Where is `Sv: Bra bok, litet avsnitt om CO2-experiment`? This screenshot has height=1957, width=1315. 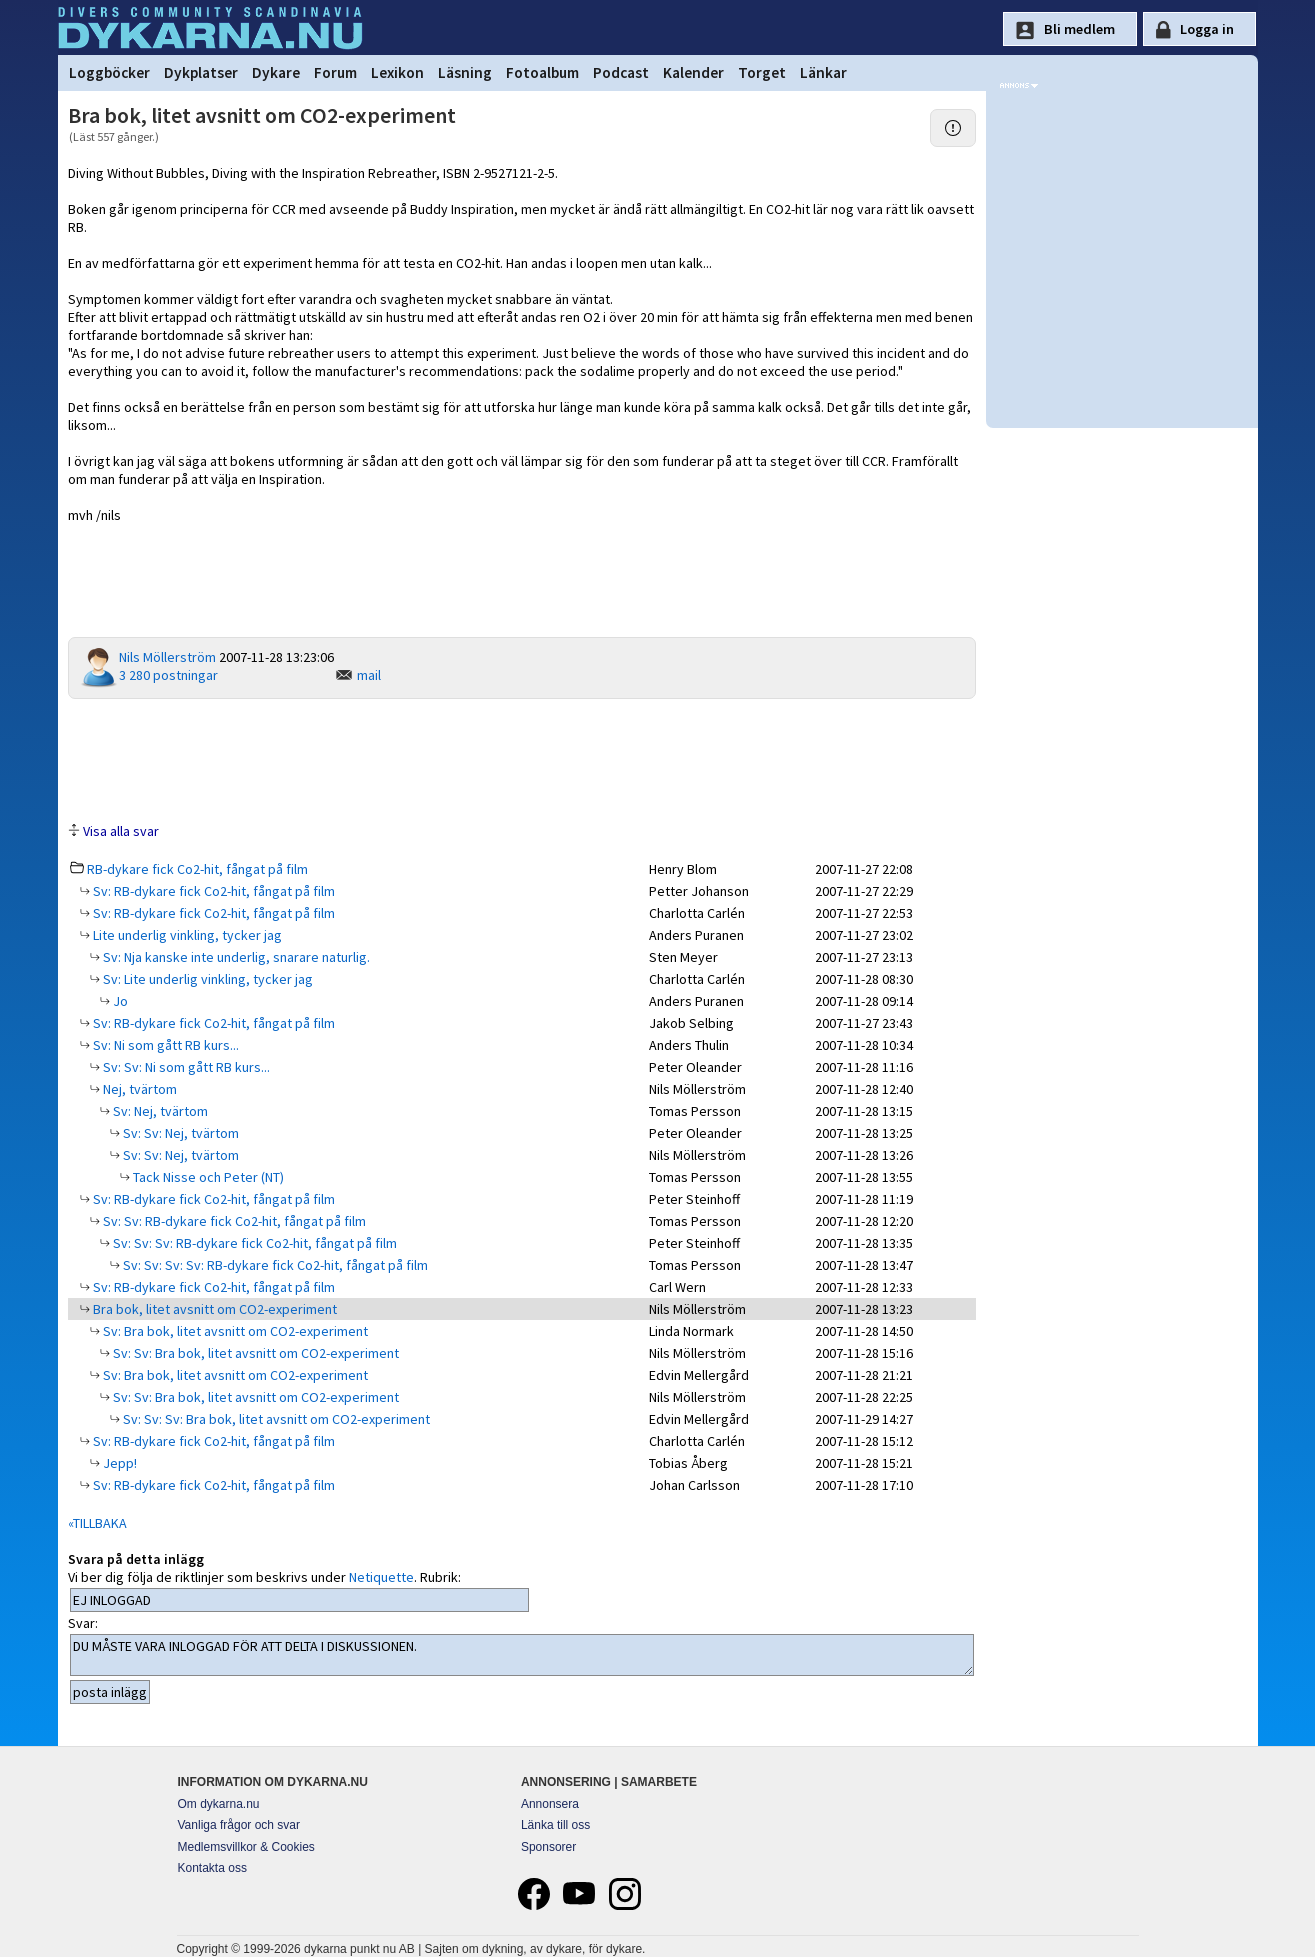 Sv: Bra bok, litet avsnitt om CO2-experiment is located at coordinates (234, 1331).